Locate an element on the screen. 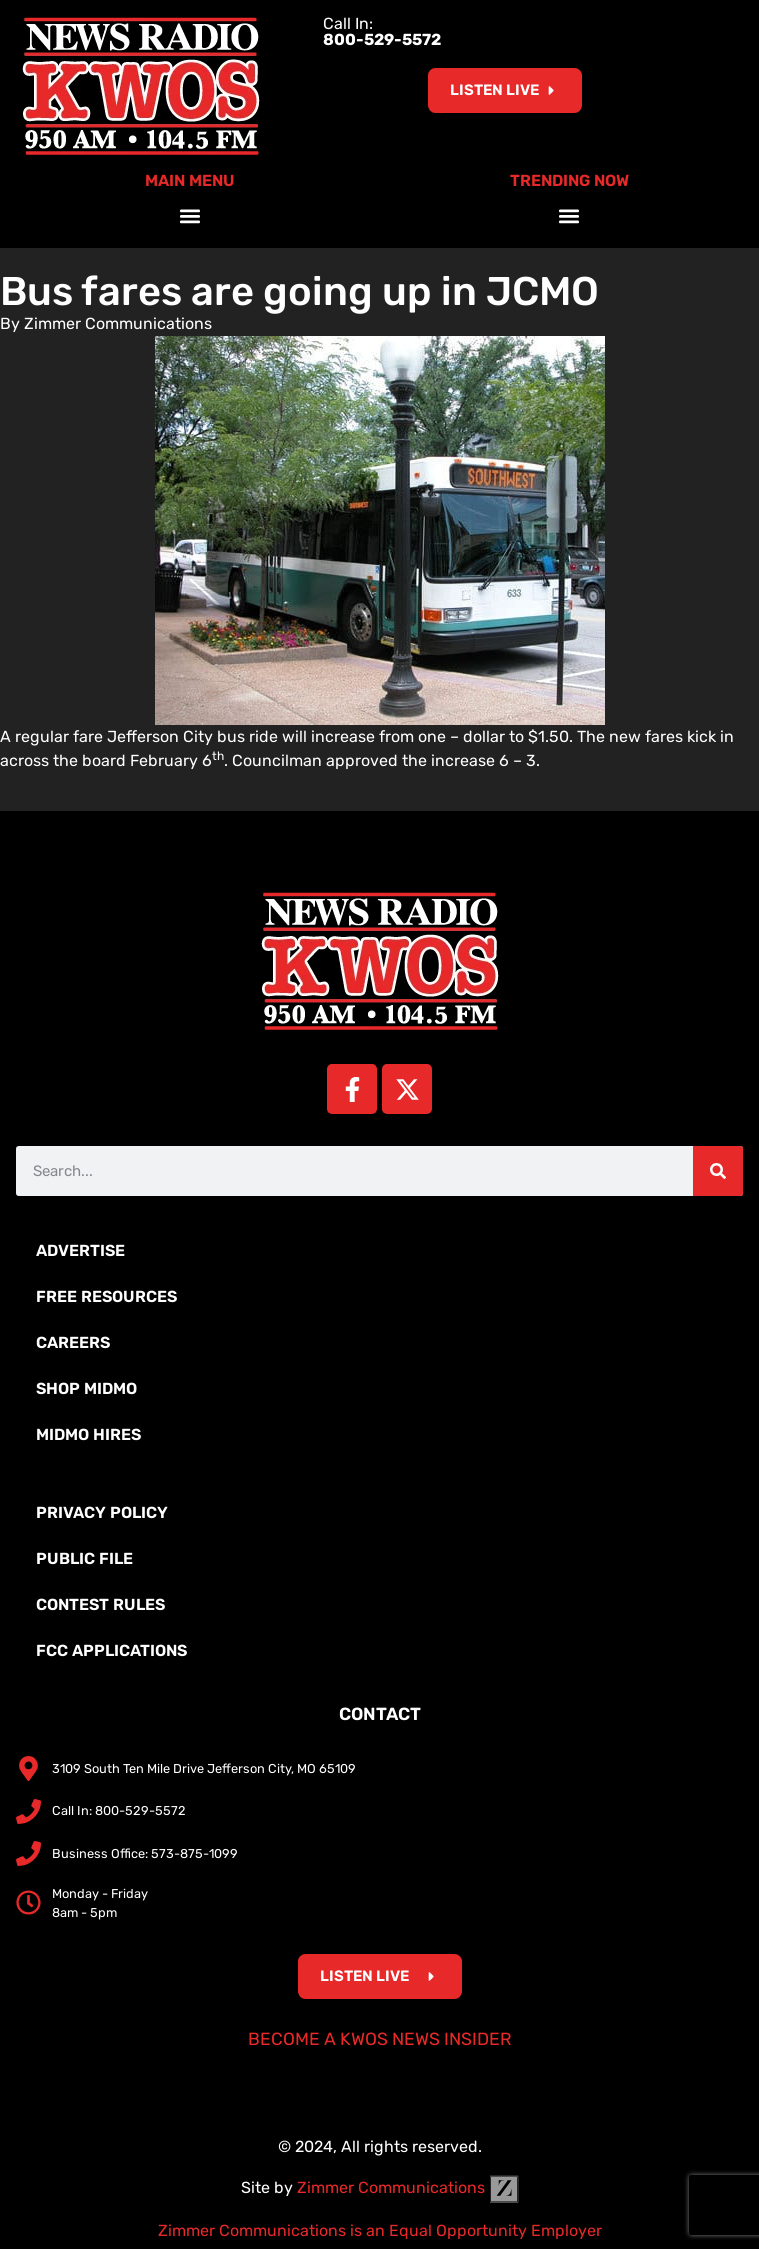 Image resolution: width=759 pixels, height=2249 pixels. [button] is located at coordinates (189, 215).